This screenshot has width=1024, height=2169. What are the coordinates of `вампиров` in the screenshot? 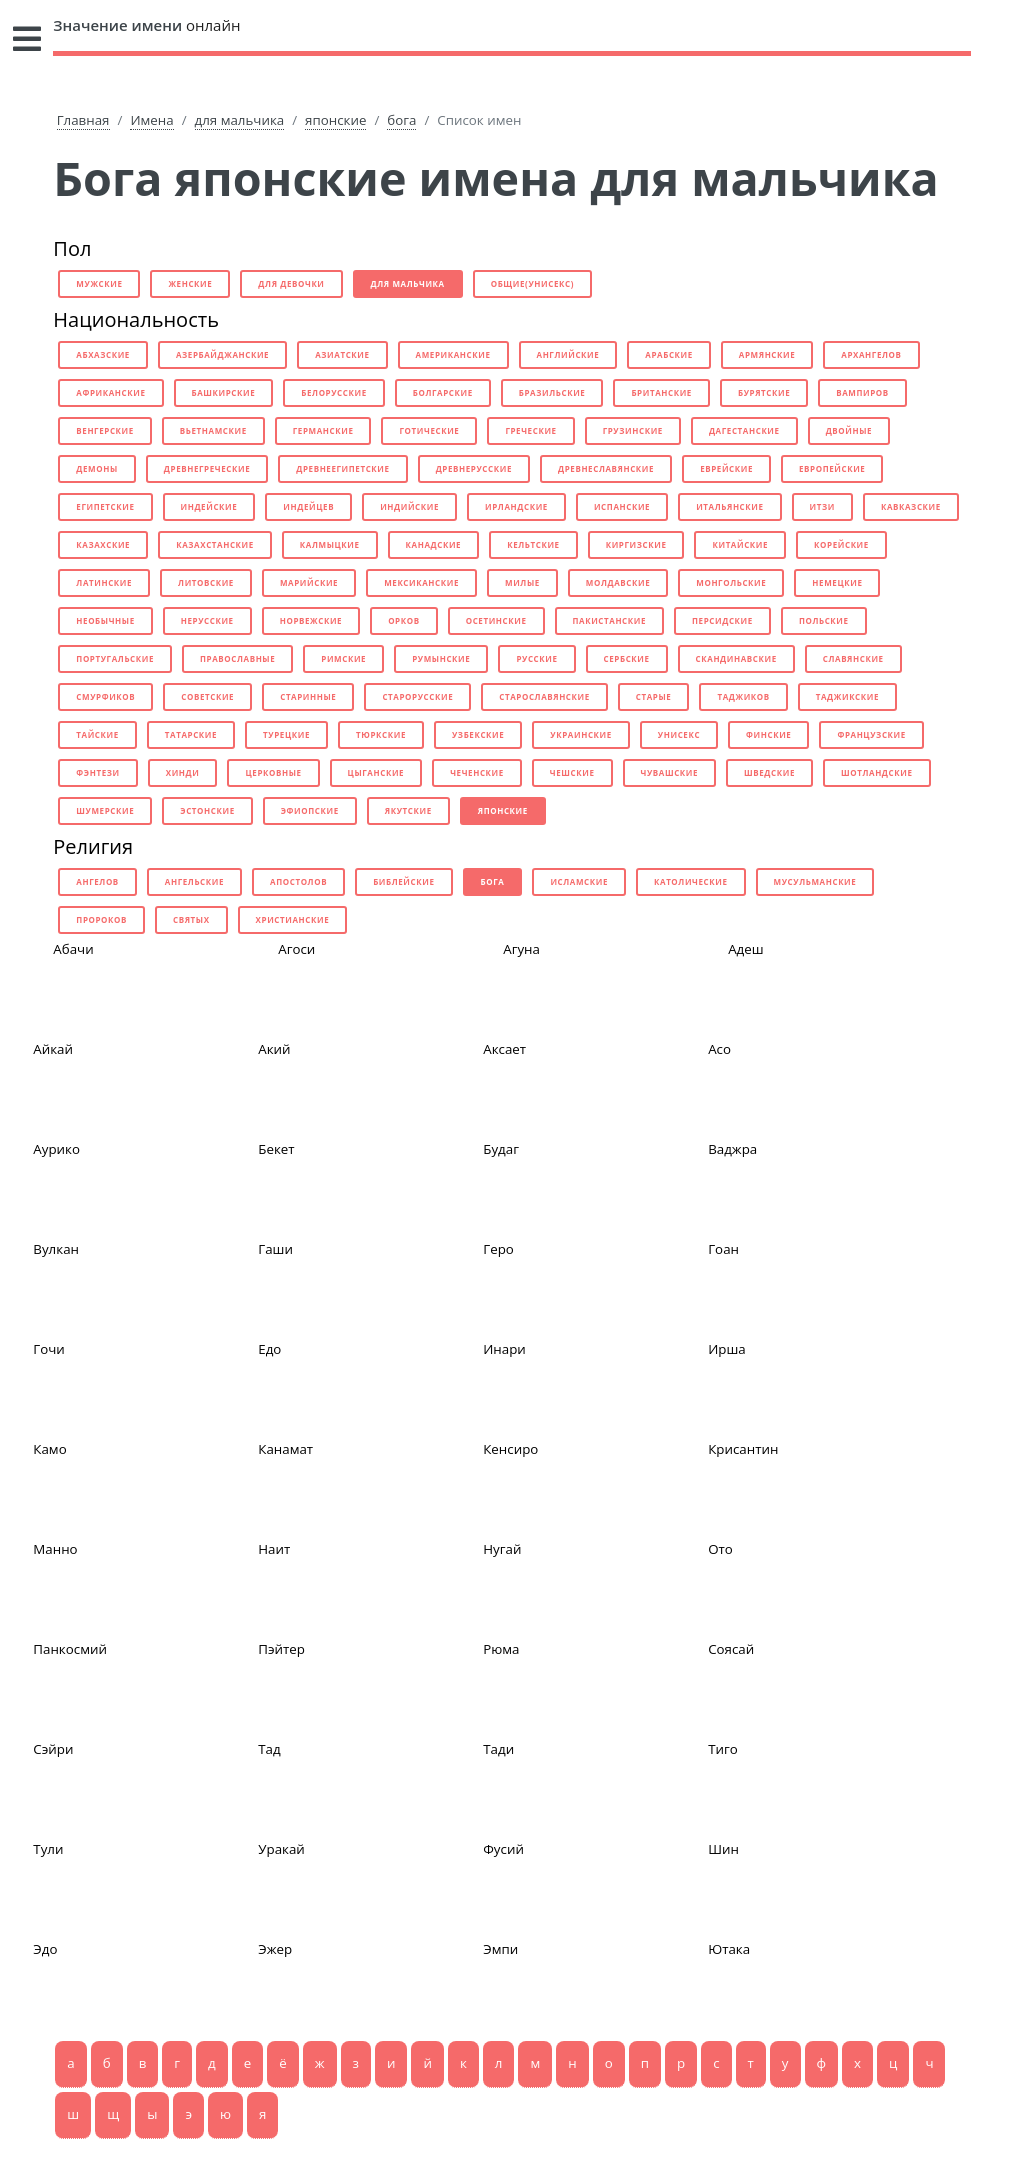 It's located at (862, 392).